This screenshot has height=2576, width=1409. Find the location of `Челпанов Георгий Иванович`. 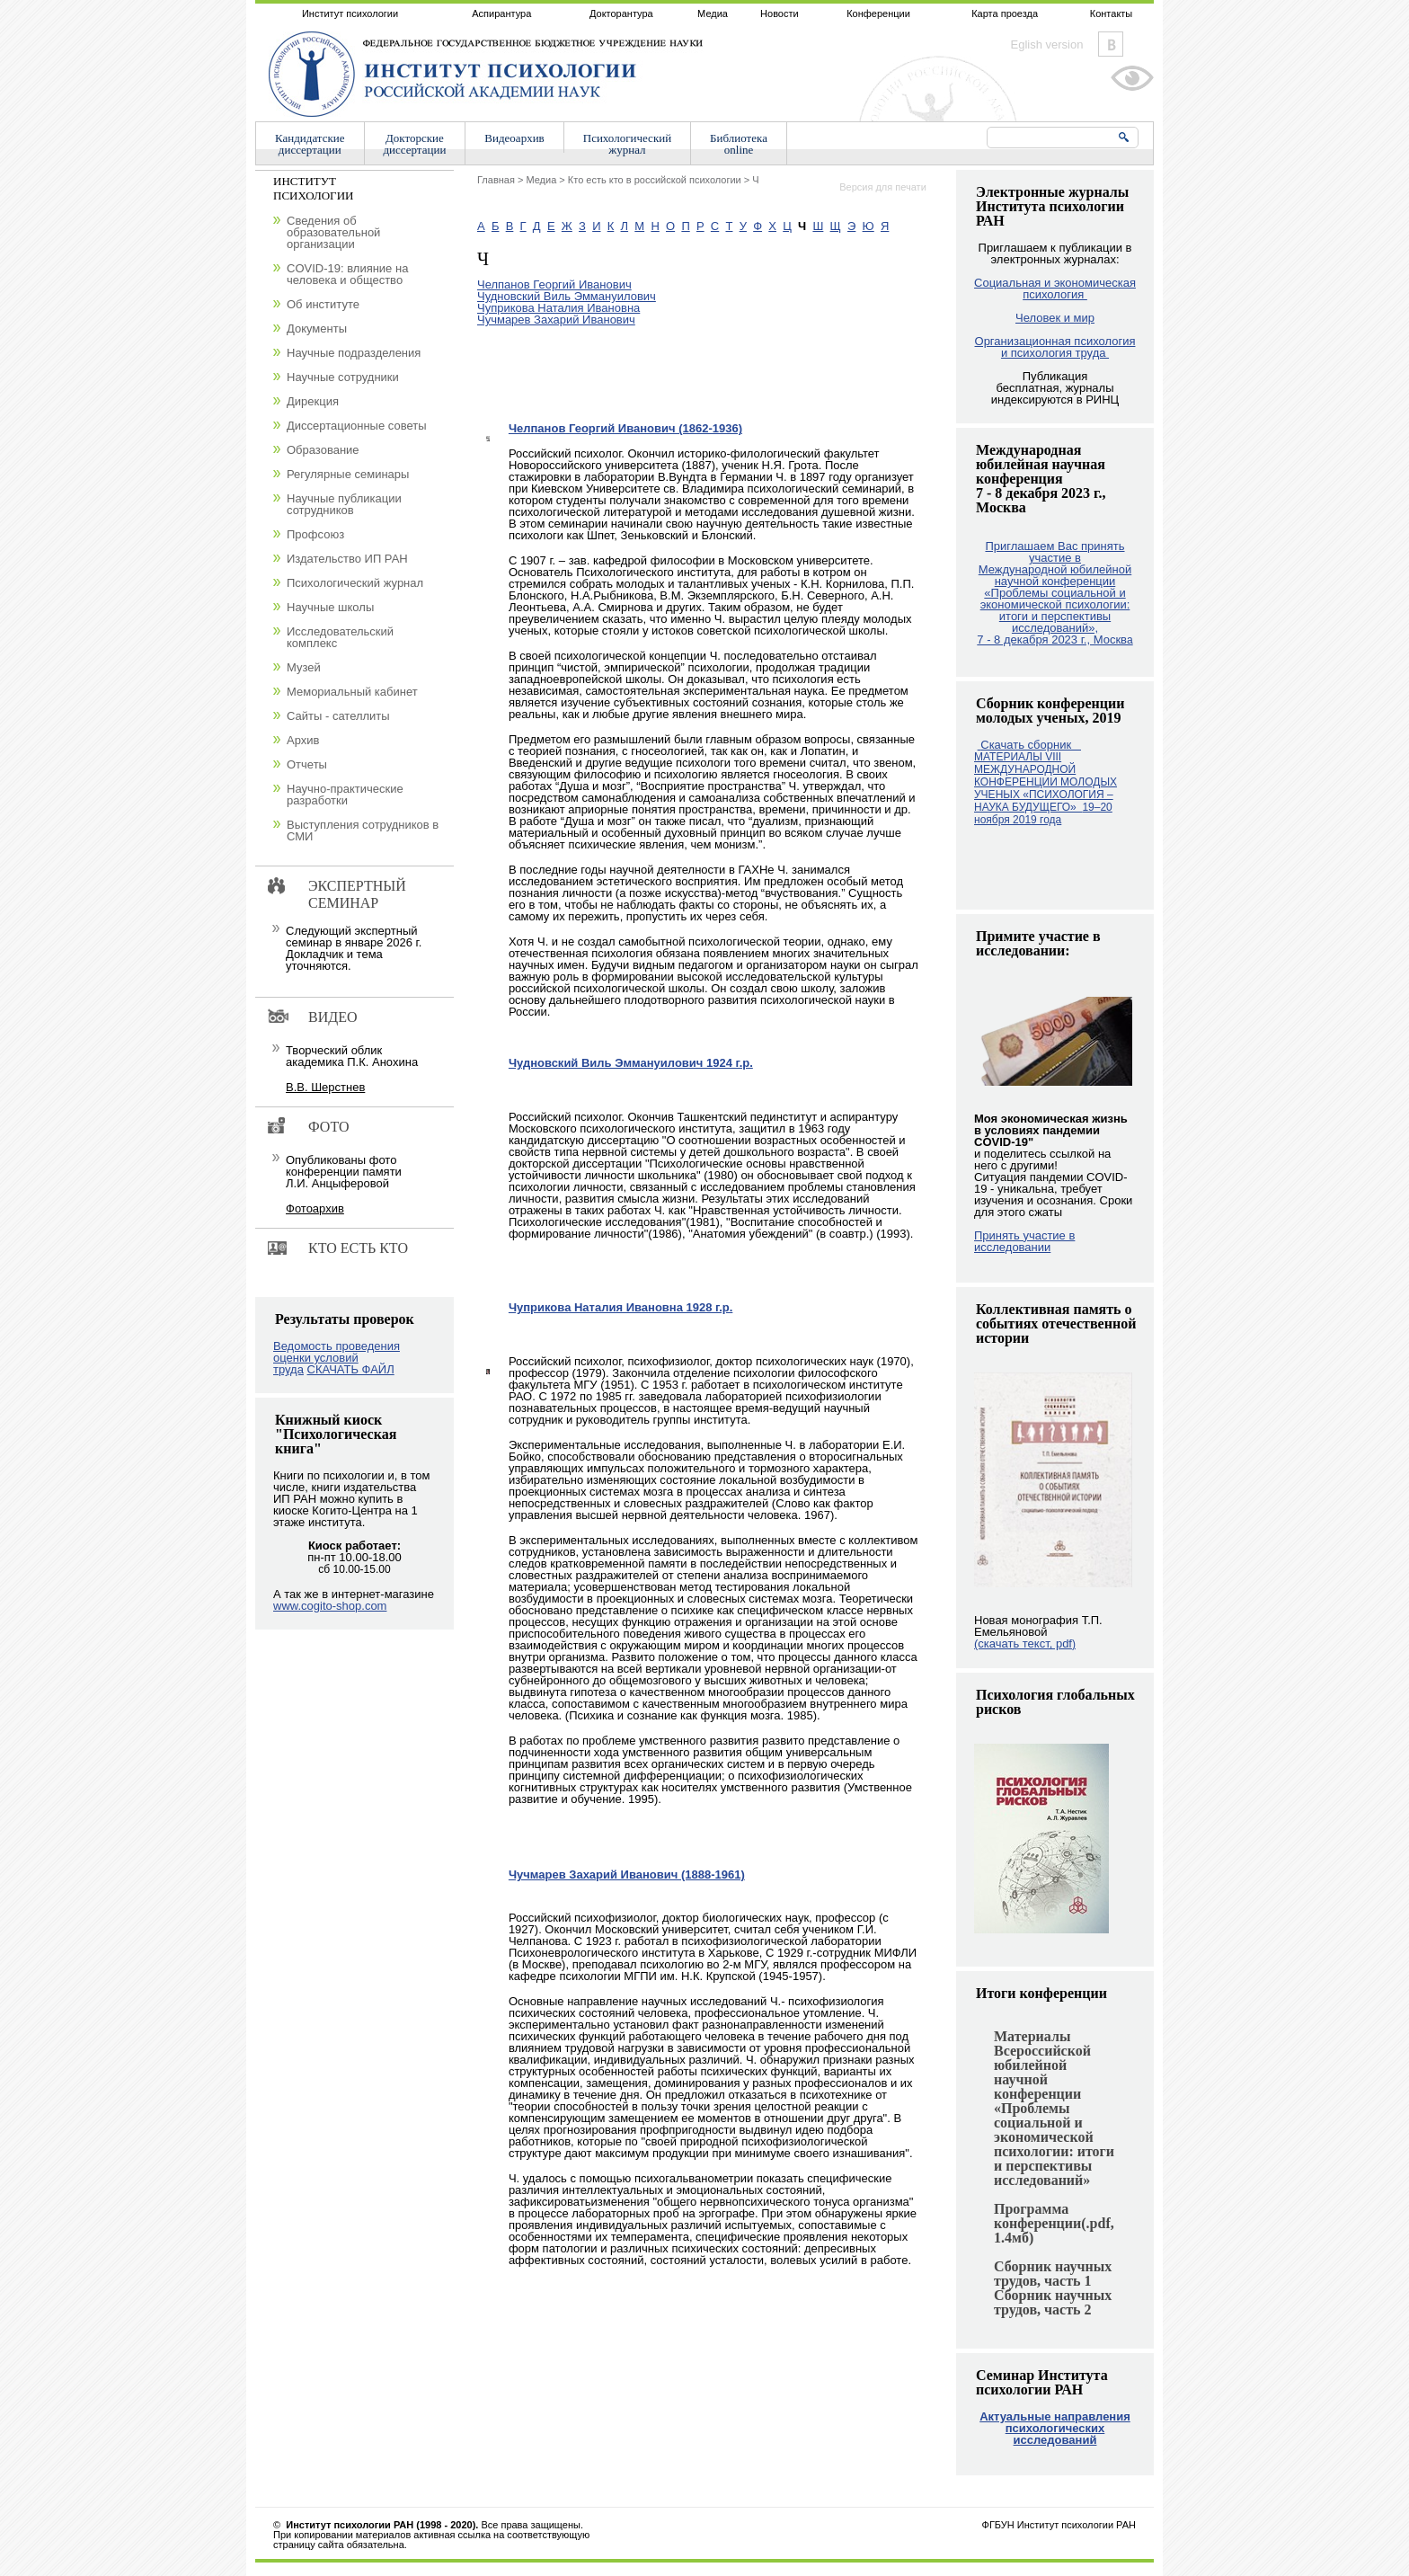

Челпанов Георгий Иванович is located at coordinates (554, 284).